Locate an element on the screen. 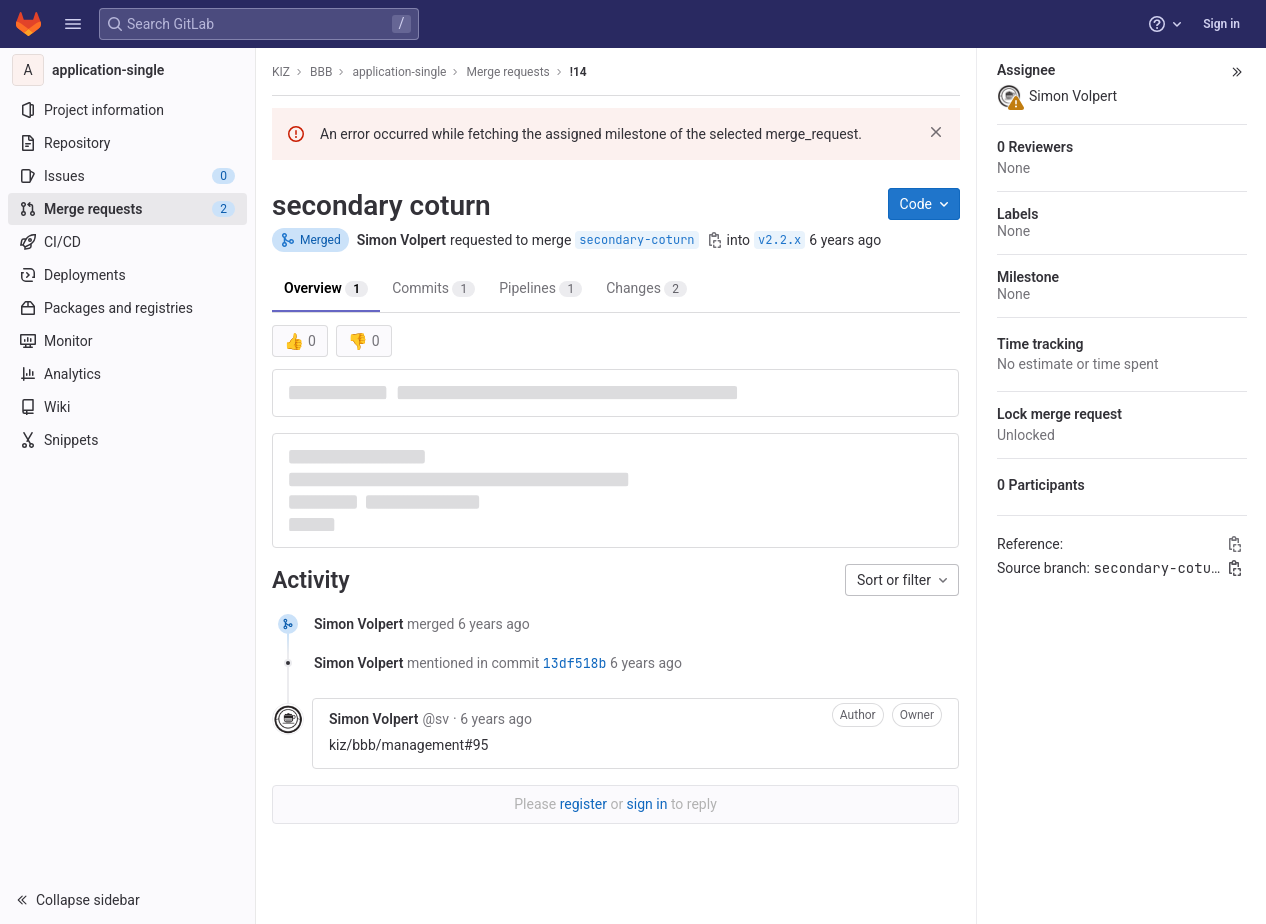 The height and width of the screenshot is (924, 1266). [application-single] is located at coordinates (128, 70).